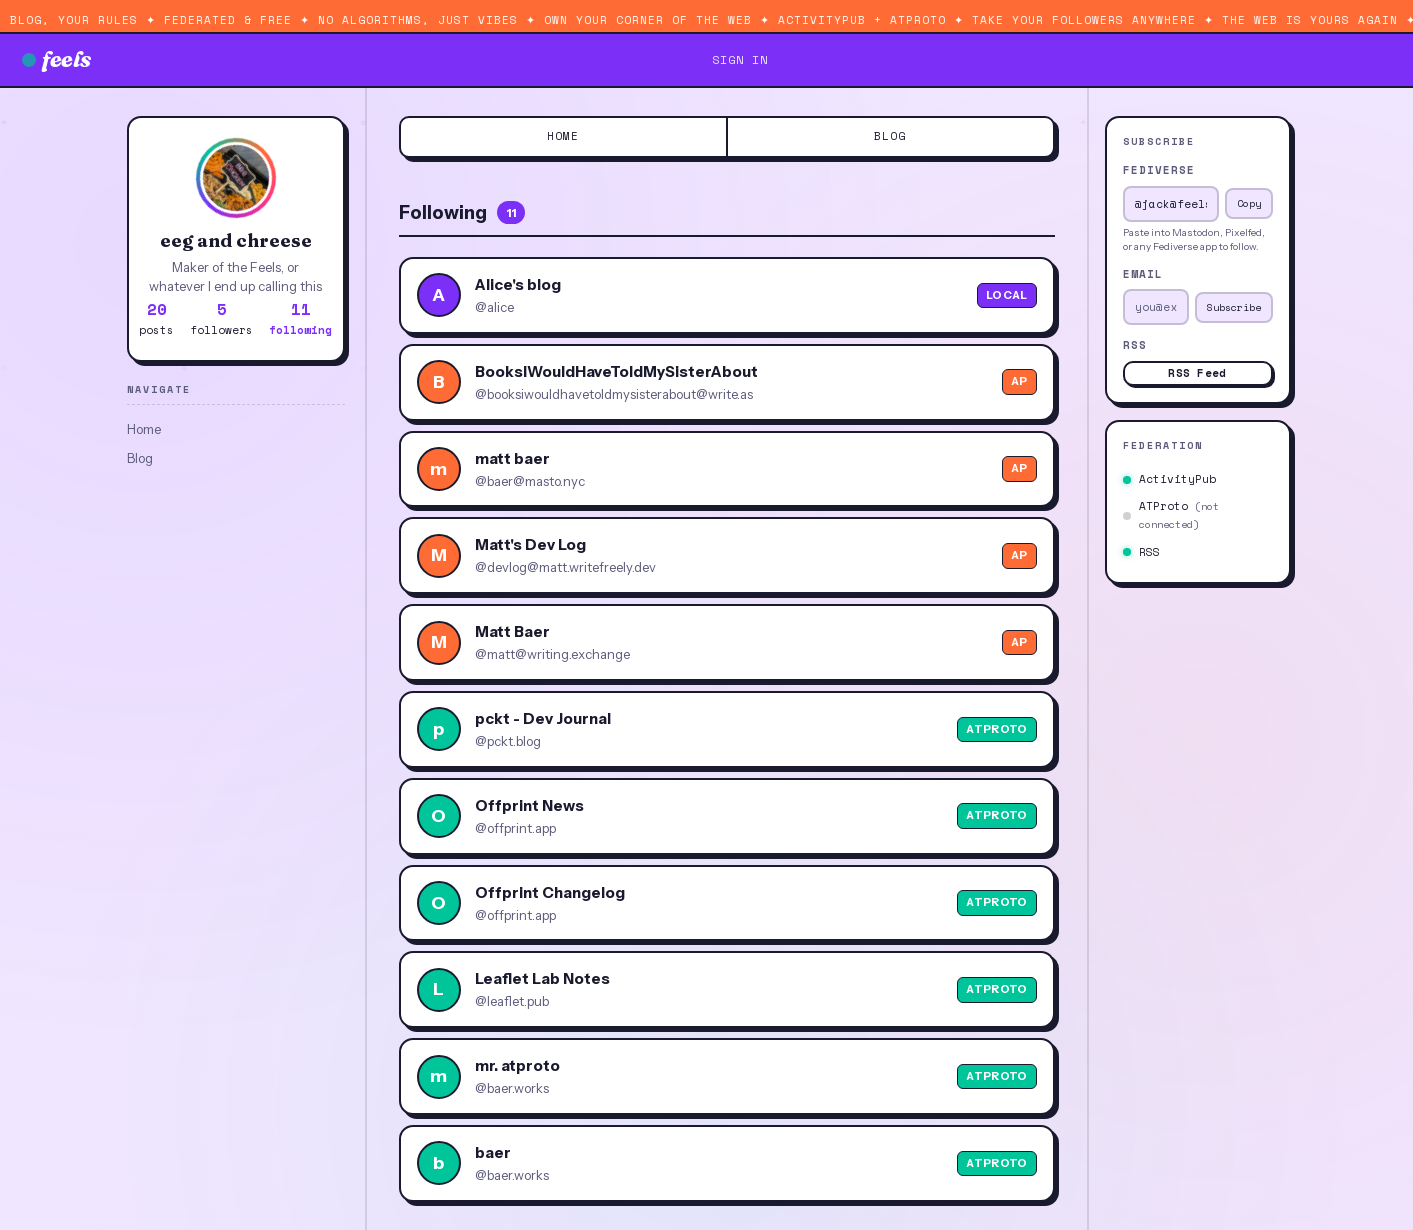  What do you see at coordinates (1234, 307) in the screenshot?
I see `Subscribe` at bounding box center [1234, 307].